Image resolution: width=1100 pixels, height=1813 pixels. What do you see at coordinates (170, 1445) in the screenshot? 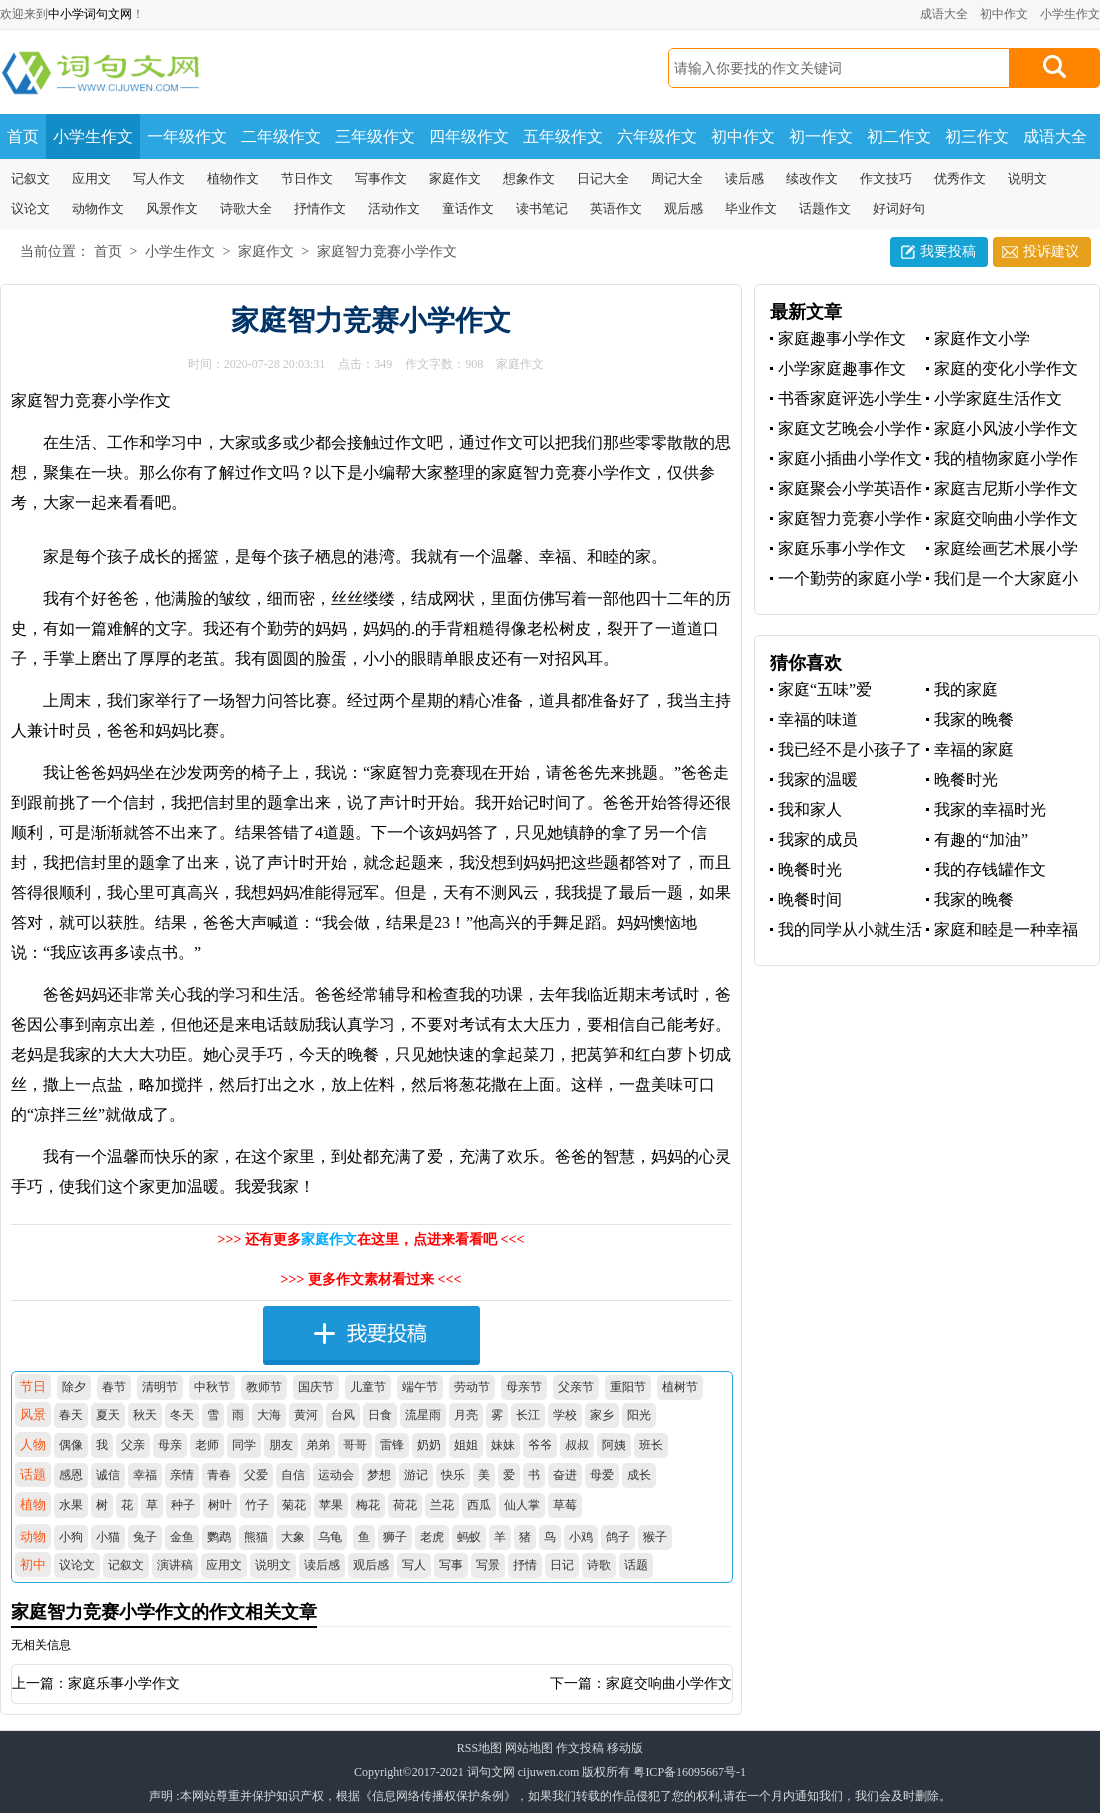
I see `母亲` at bounding box center [170, 1445].